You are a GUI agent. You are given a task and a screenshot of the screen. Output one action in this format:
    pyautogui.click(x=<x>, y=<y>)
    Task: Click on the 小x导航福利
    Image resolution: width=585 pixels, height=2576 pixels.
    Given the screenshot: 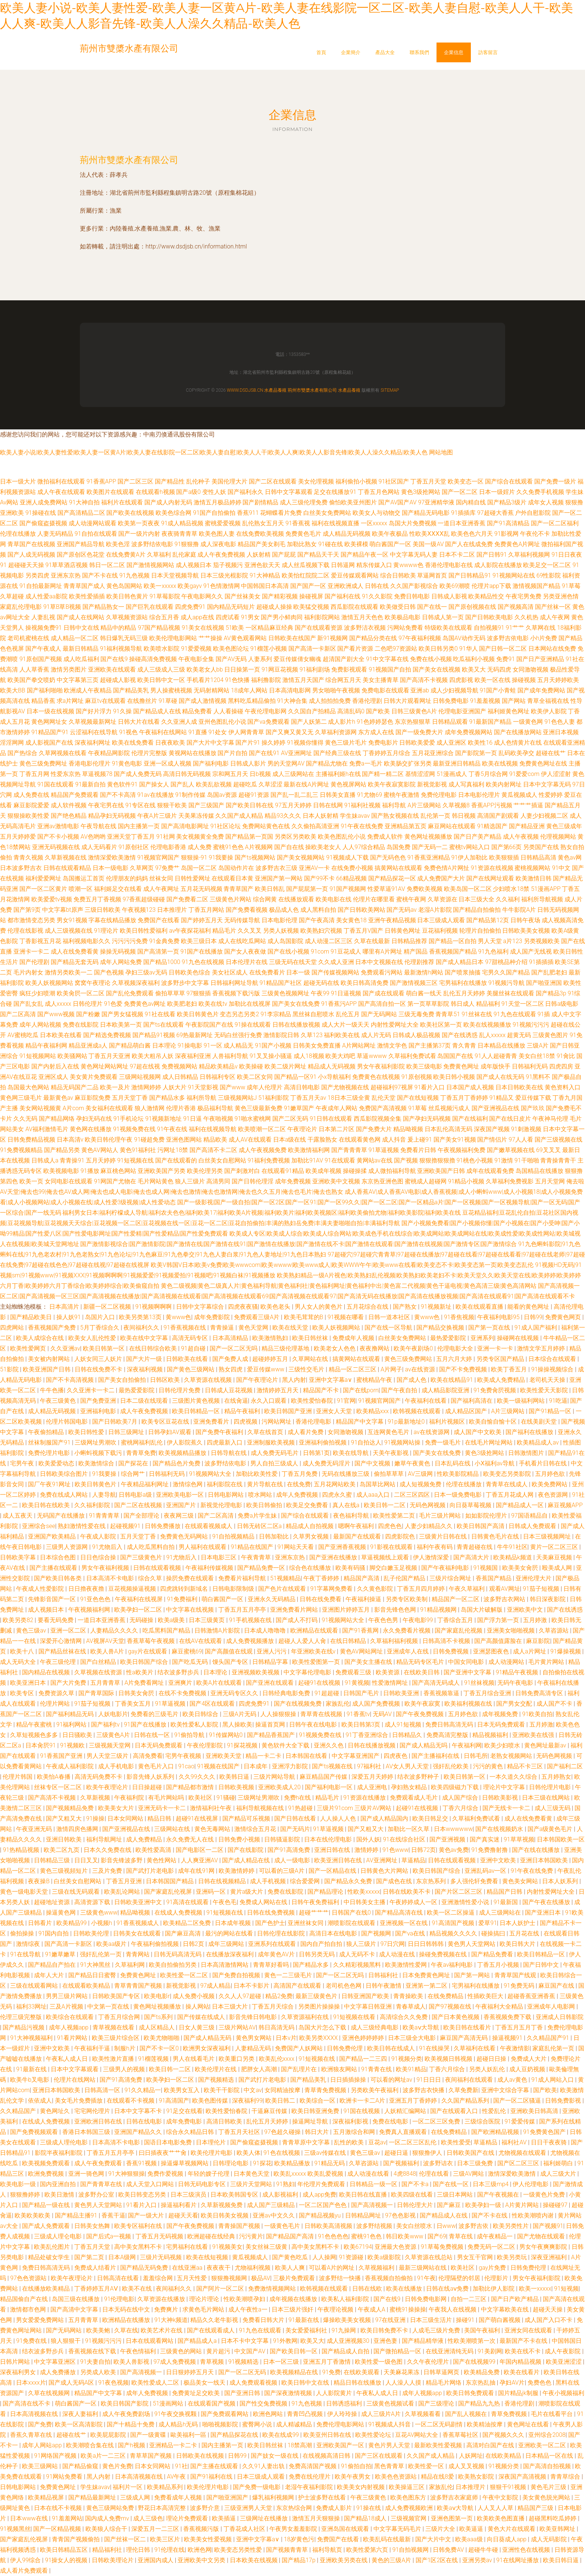 What is the action you would take?
    pyautogui.click(x=334, y=1076)
    